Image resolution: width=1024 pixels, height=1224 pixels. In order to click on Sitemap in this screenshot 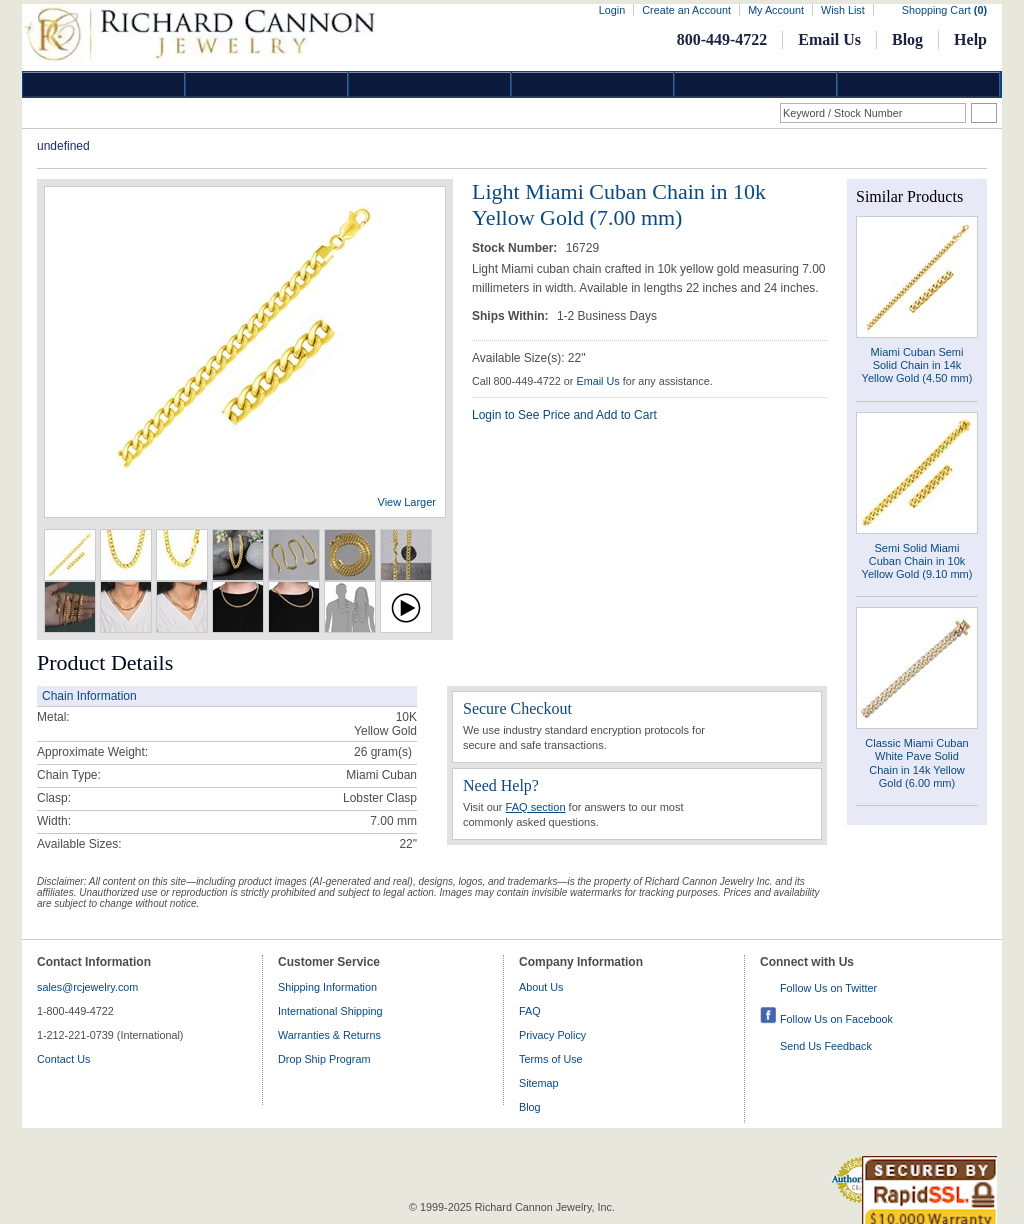, I will do `click(539, 1083)`.